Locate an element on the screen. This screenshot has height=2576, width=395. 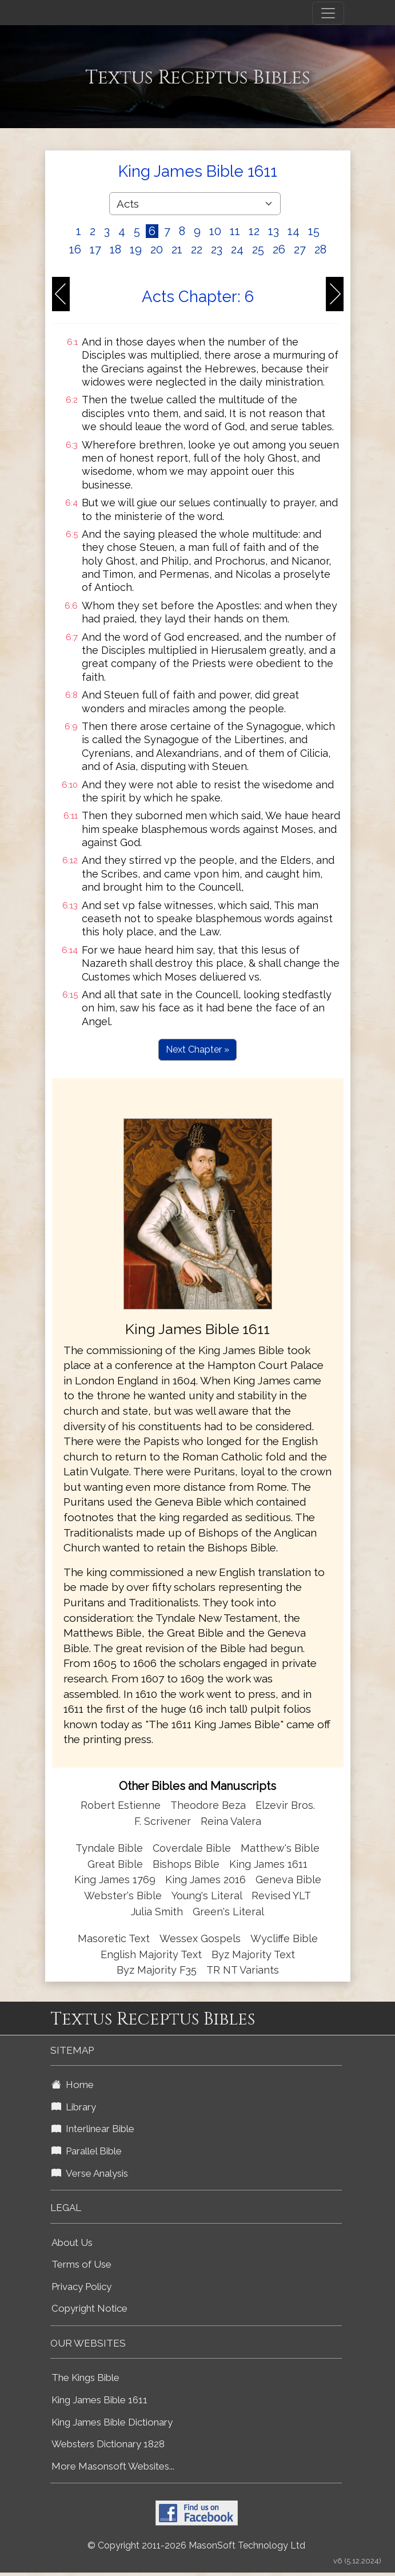
Reina Valera is located at coordinates (231, 1821).